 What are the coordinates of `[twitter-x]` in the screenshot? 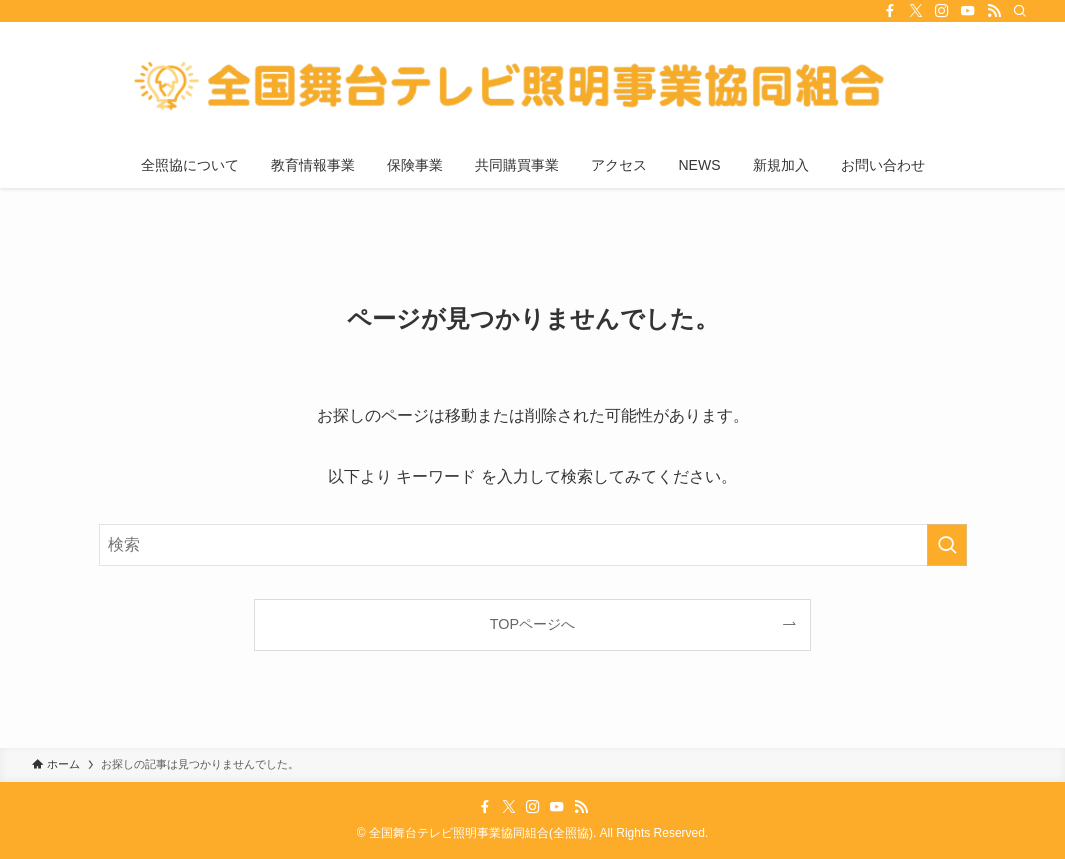 It's located at (916, 11).